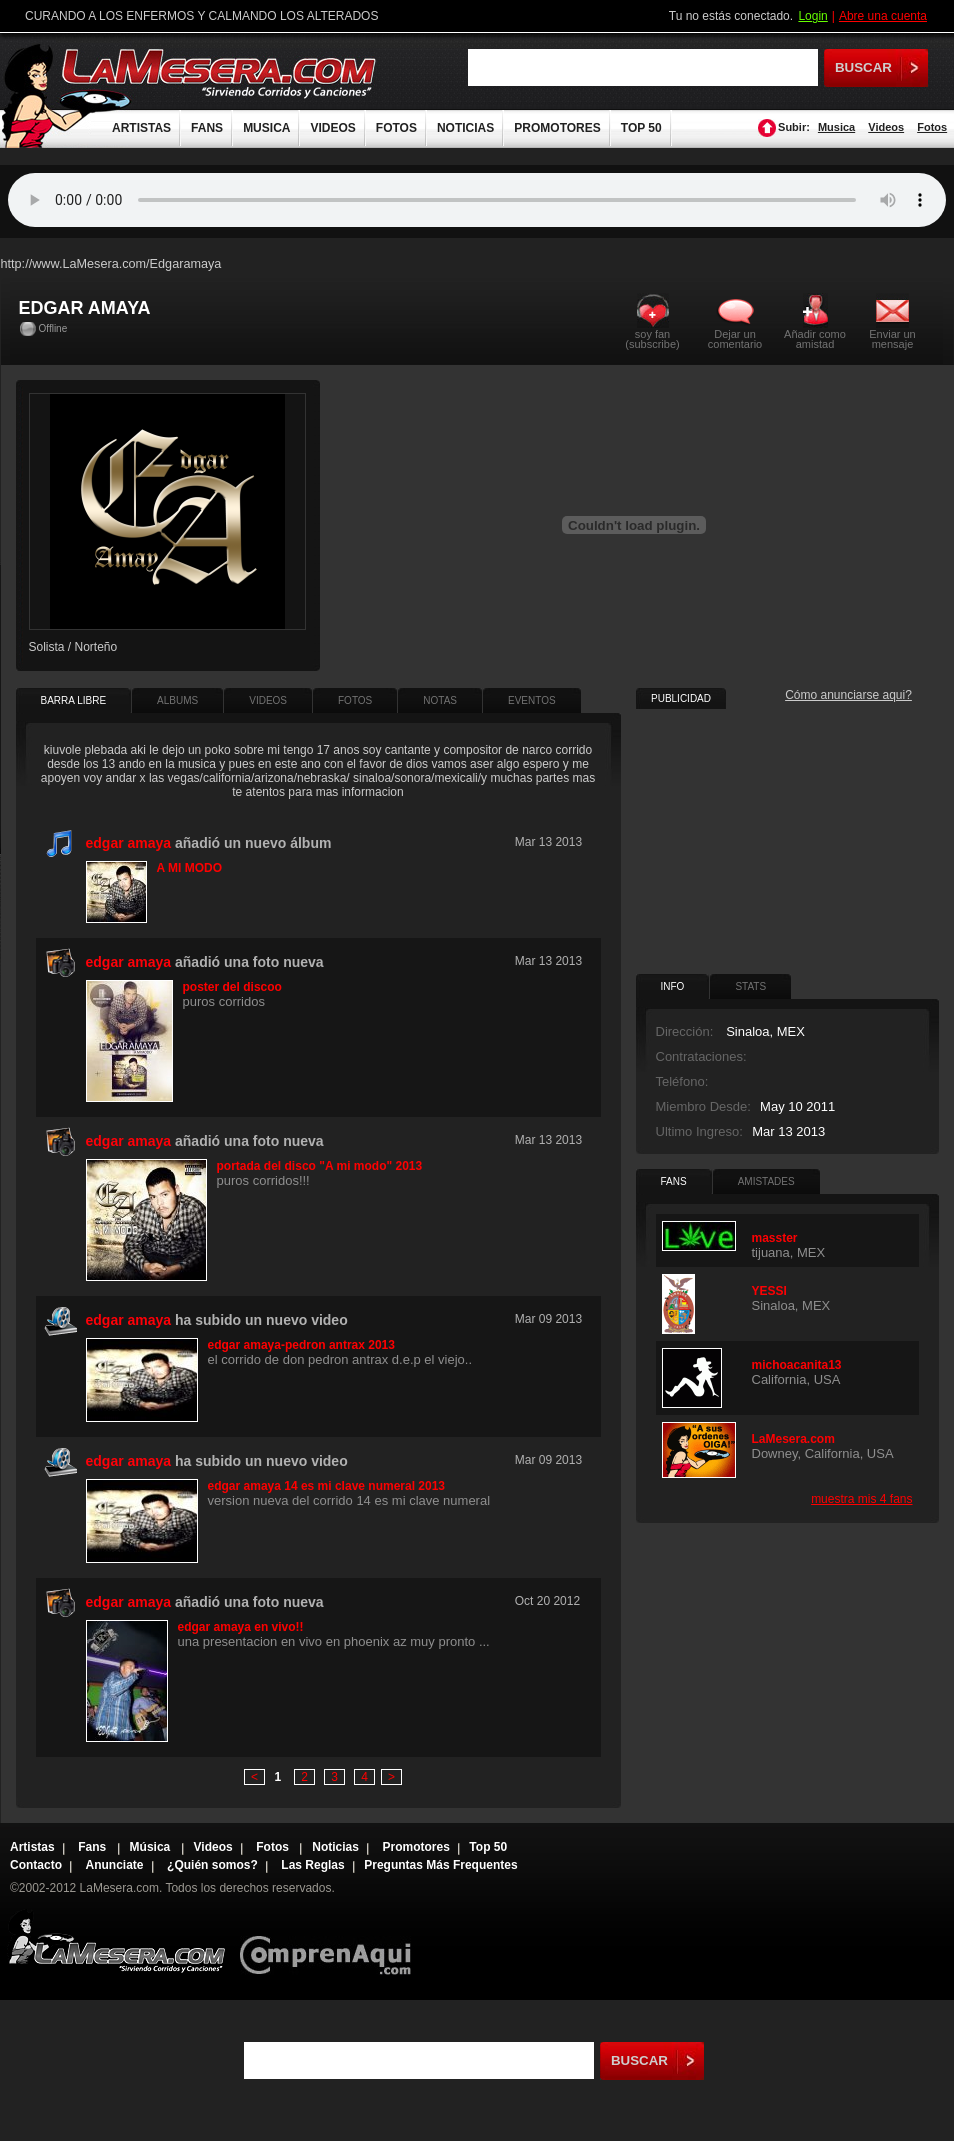 This screenshot has height=2141, width=954. Describe the element at coordinates (266, 128) in the screenshot. I see `MUSICA` at that location.